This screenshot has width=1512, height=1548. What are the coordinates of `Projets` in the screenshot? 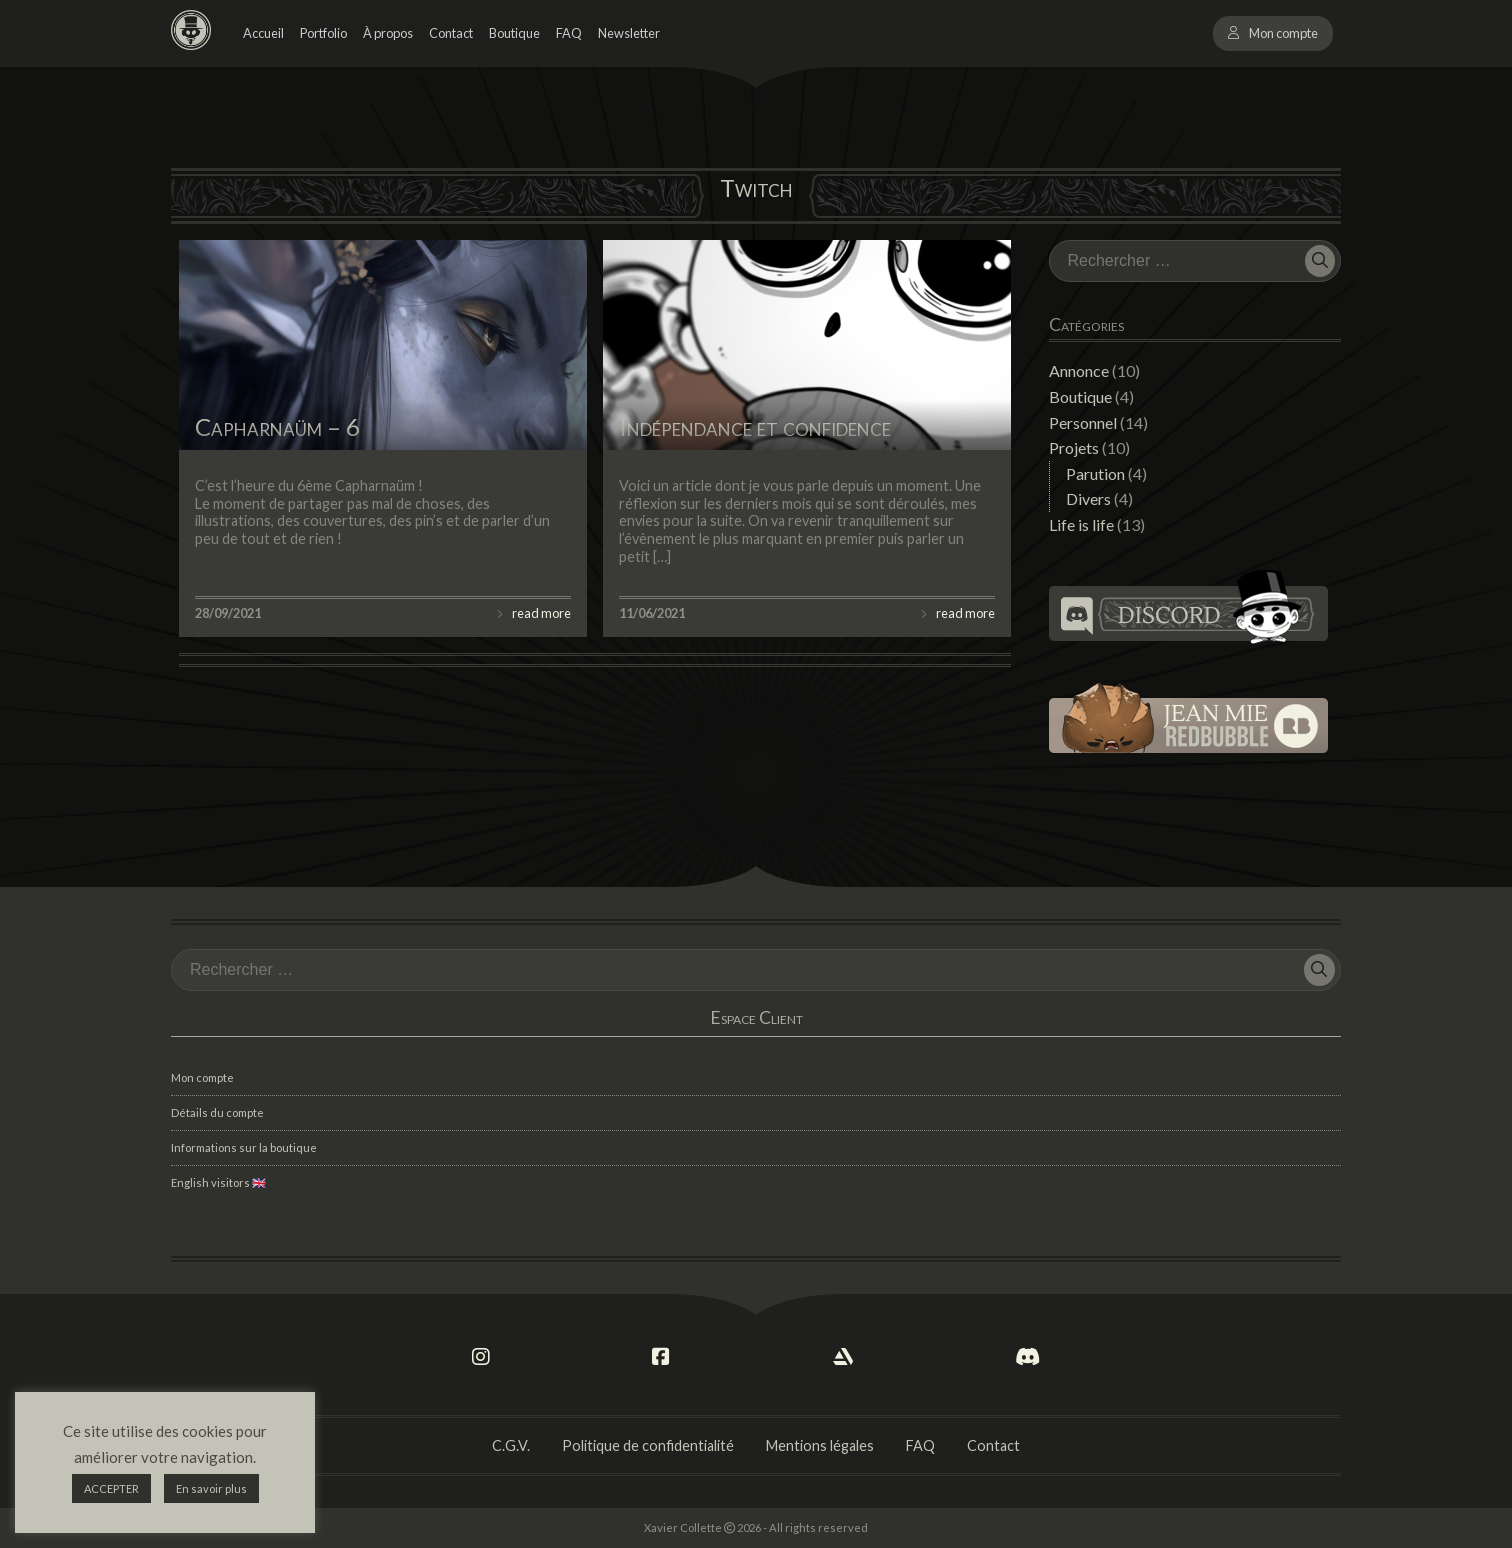 It's located at (1074, 447).